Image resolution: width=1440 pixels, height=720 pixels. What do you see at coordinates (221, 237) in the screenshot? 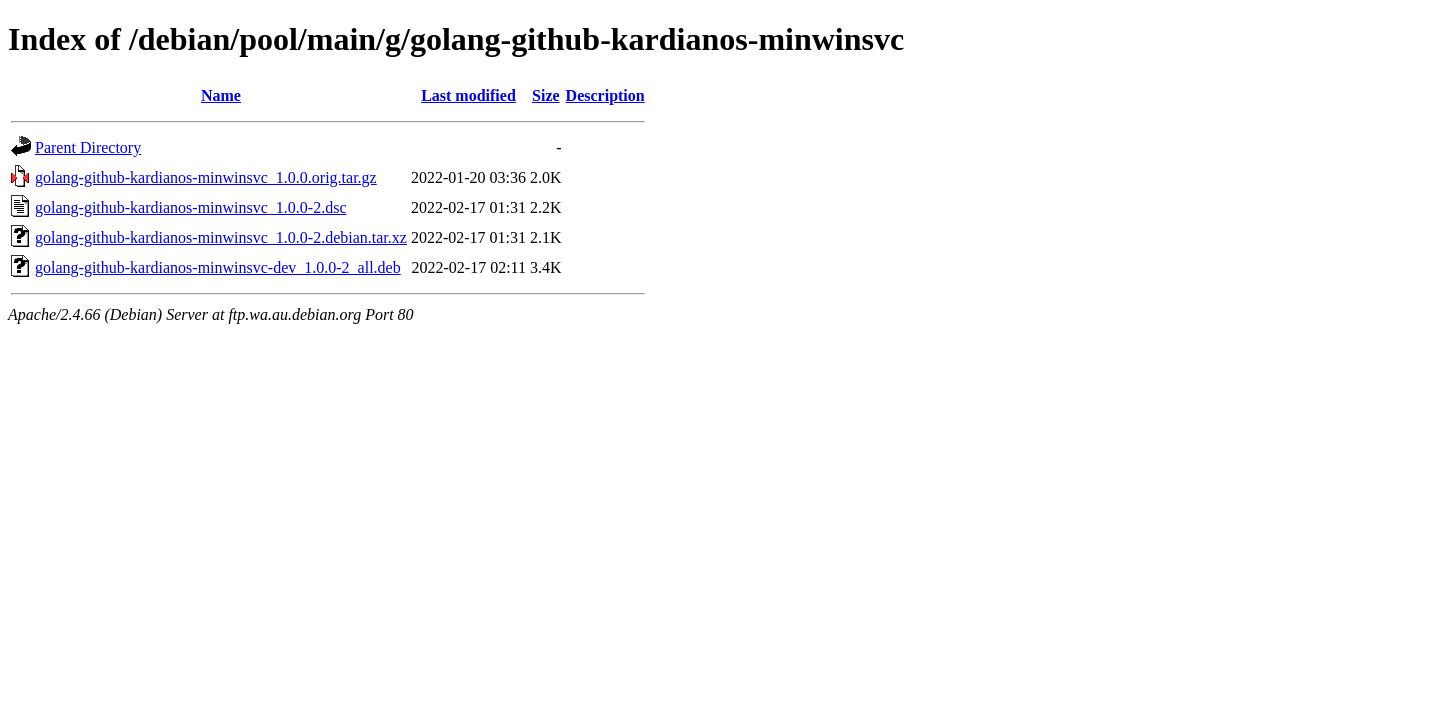
I see `golang-github-kardianos-minwinsvc_1.0.0-2.debian.tar.xz` at bounding box center [221, 237].